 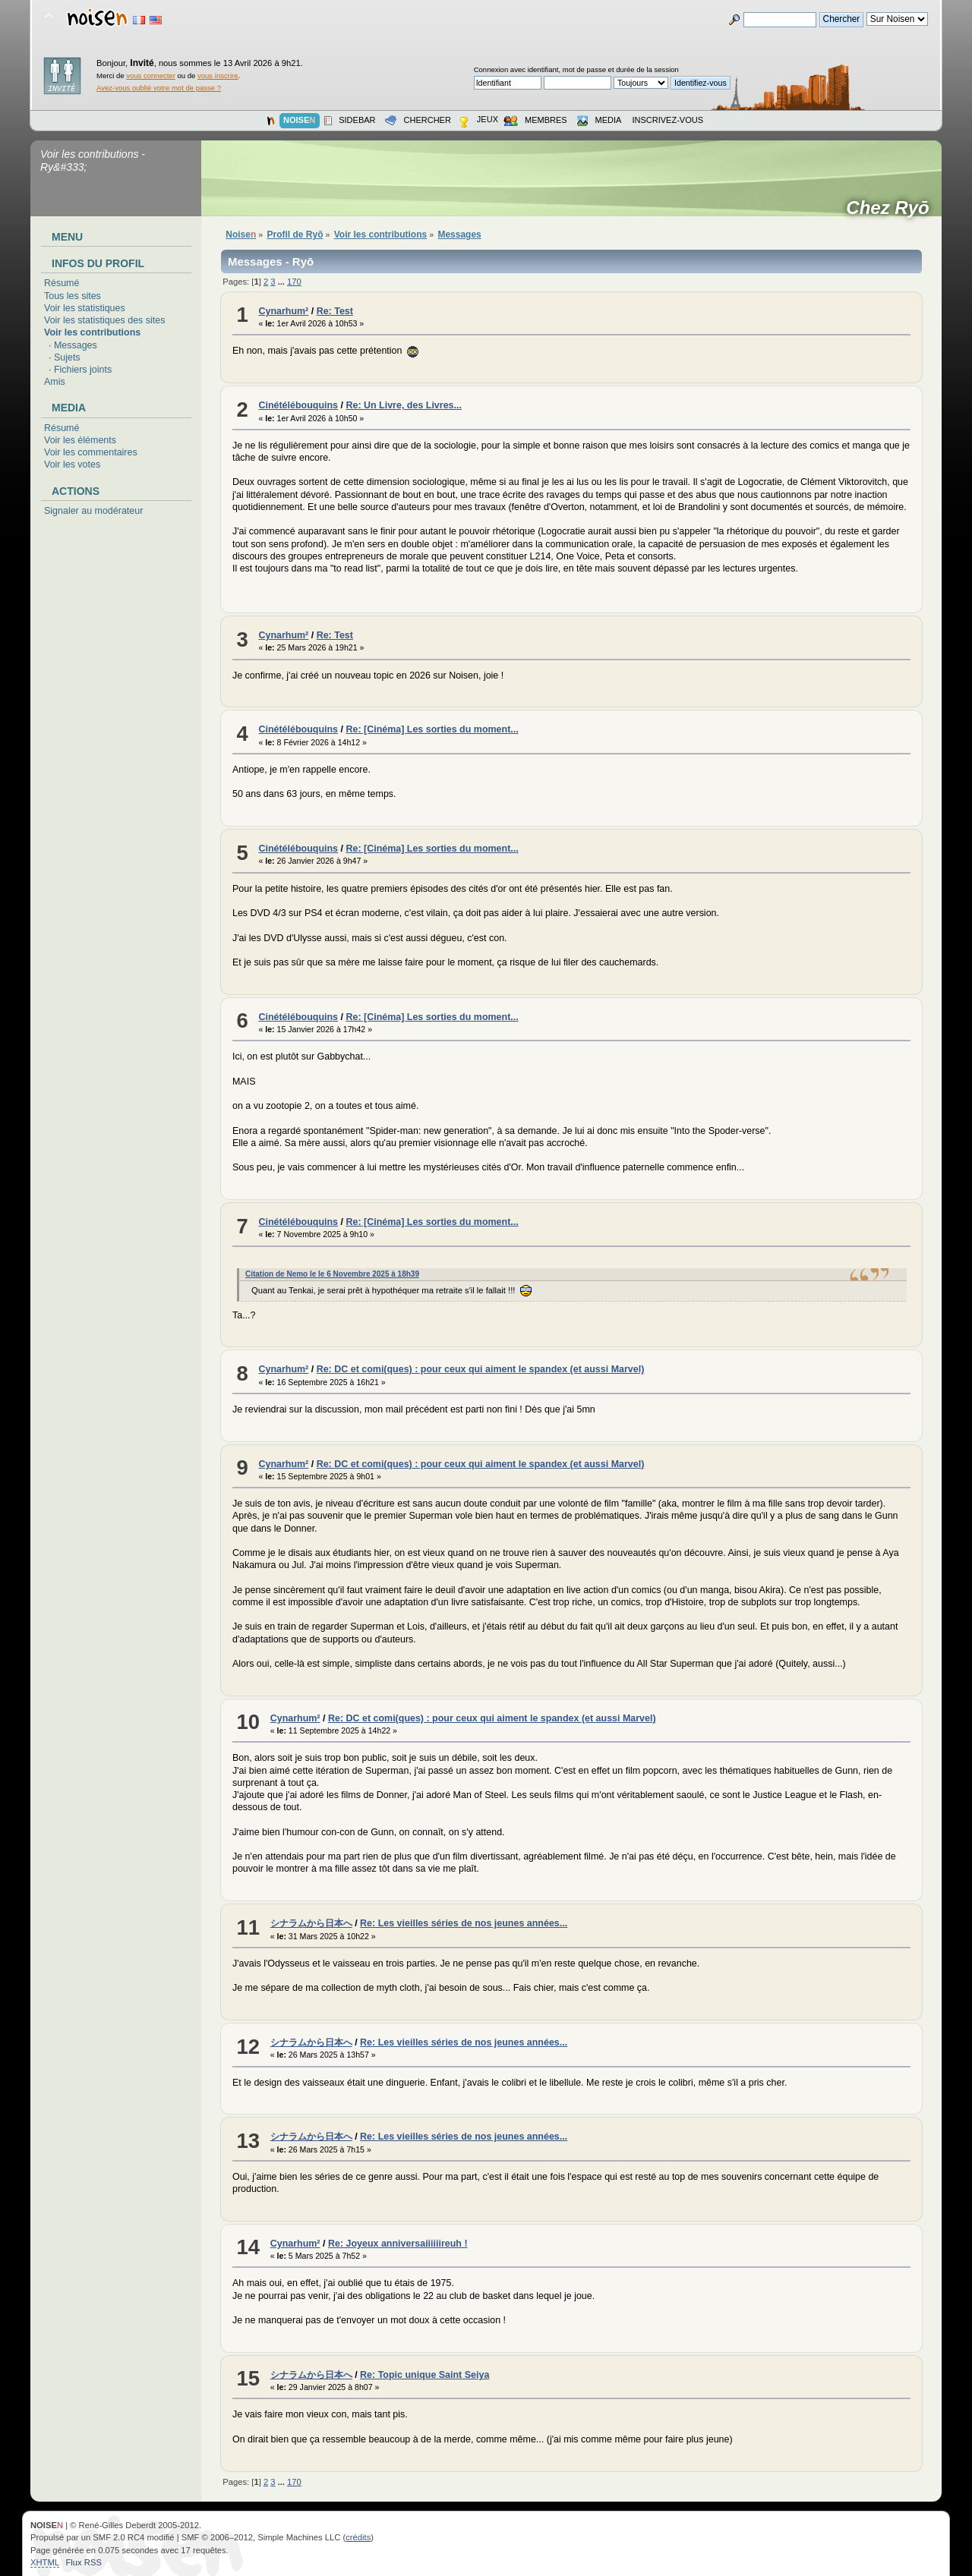 I want to click on Re: [Cinéma] Les sorties du moment..., so click(x=432, y=729).